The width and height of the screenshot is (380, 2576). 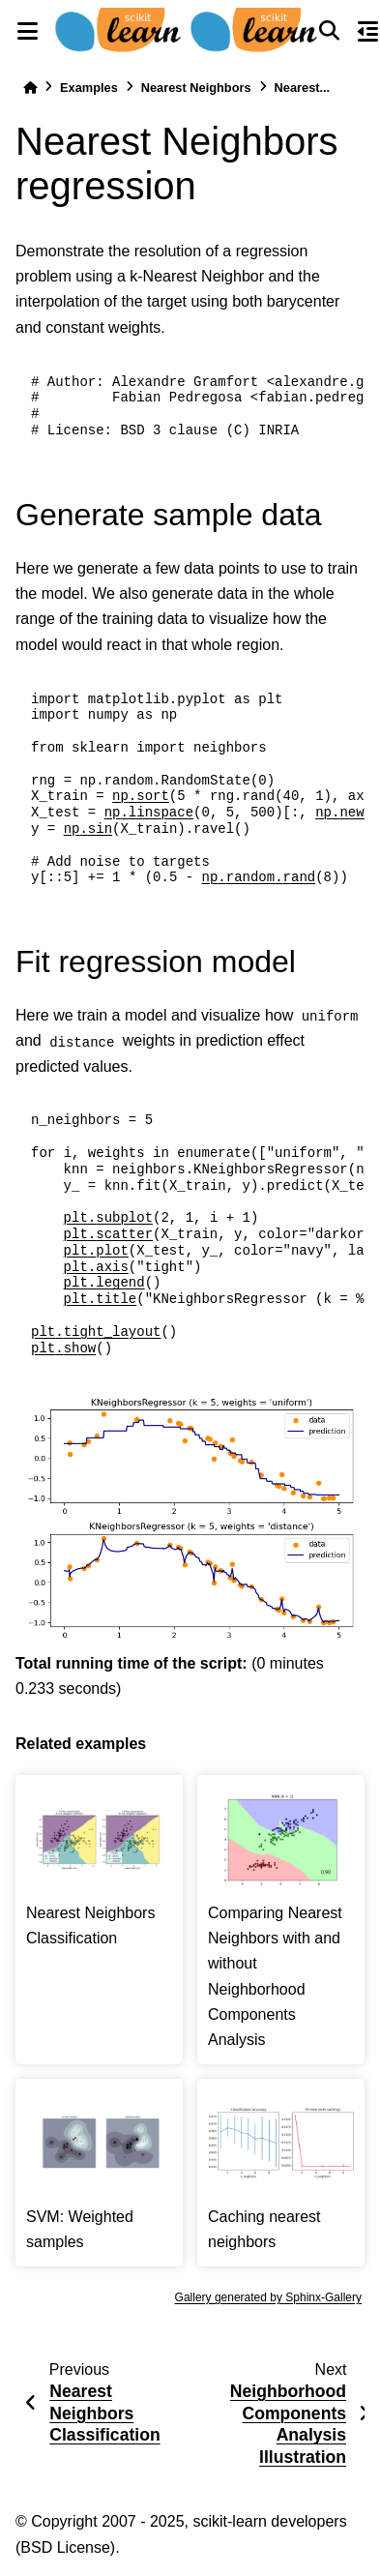 I want to click on [Search], so click(x=329, y=31).